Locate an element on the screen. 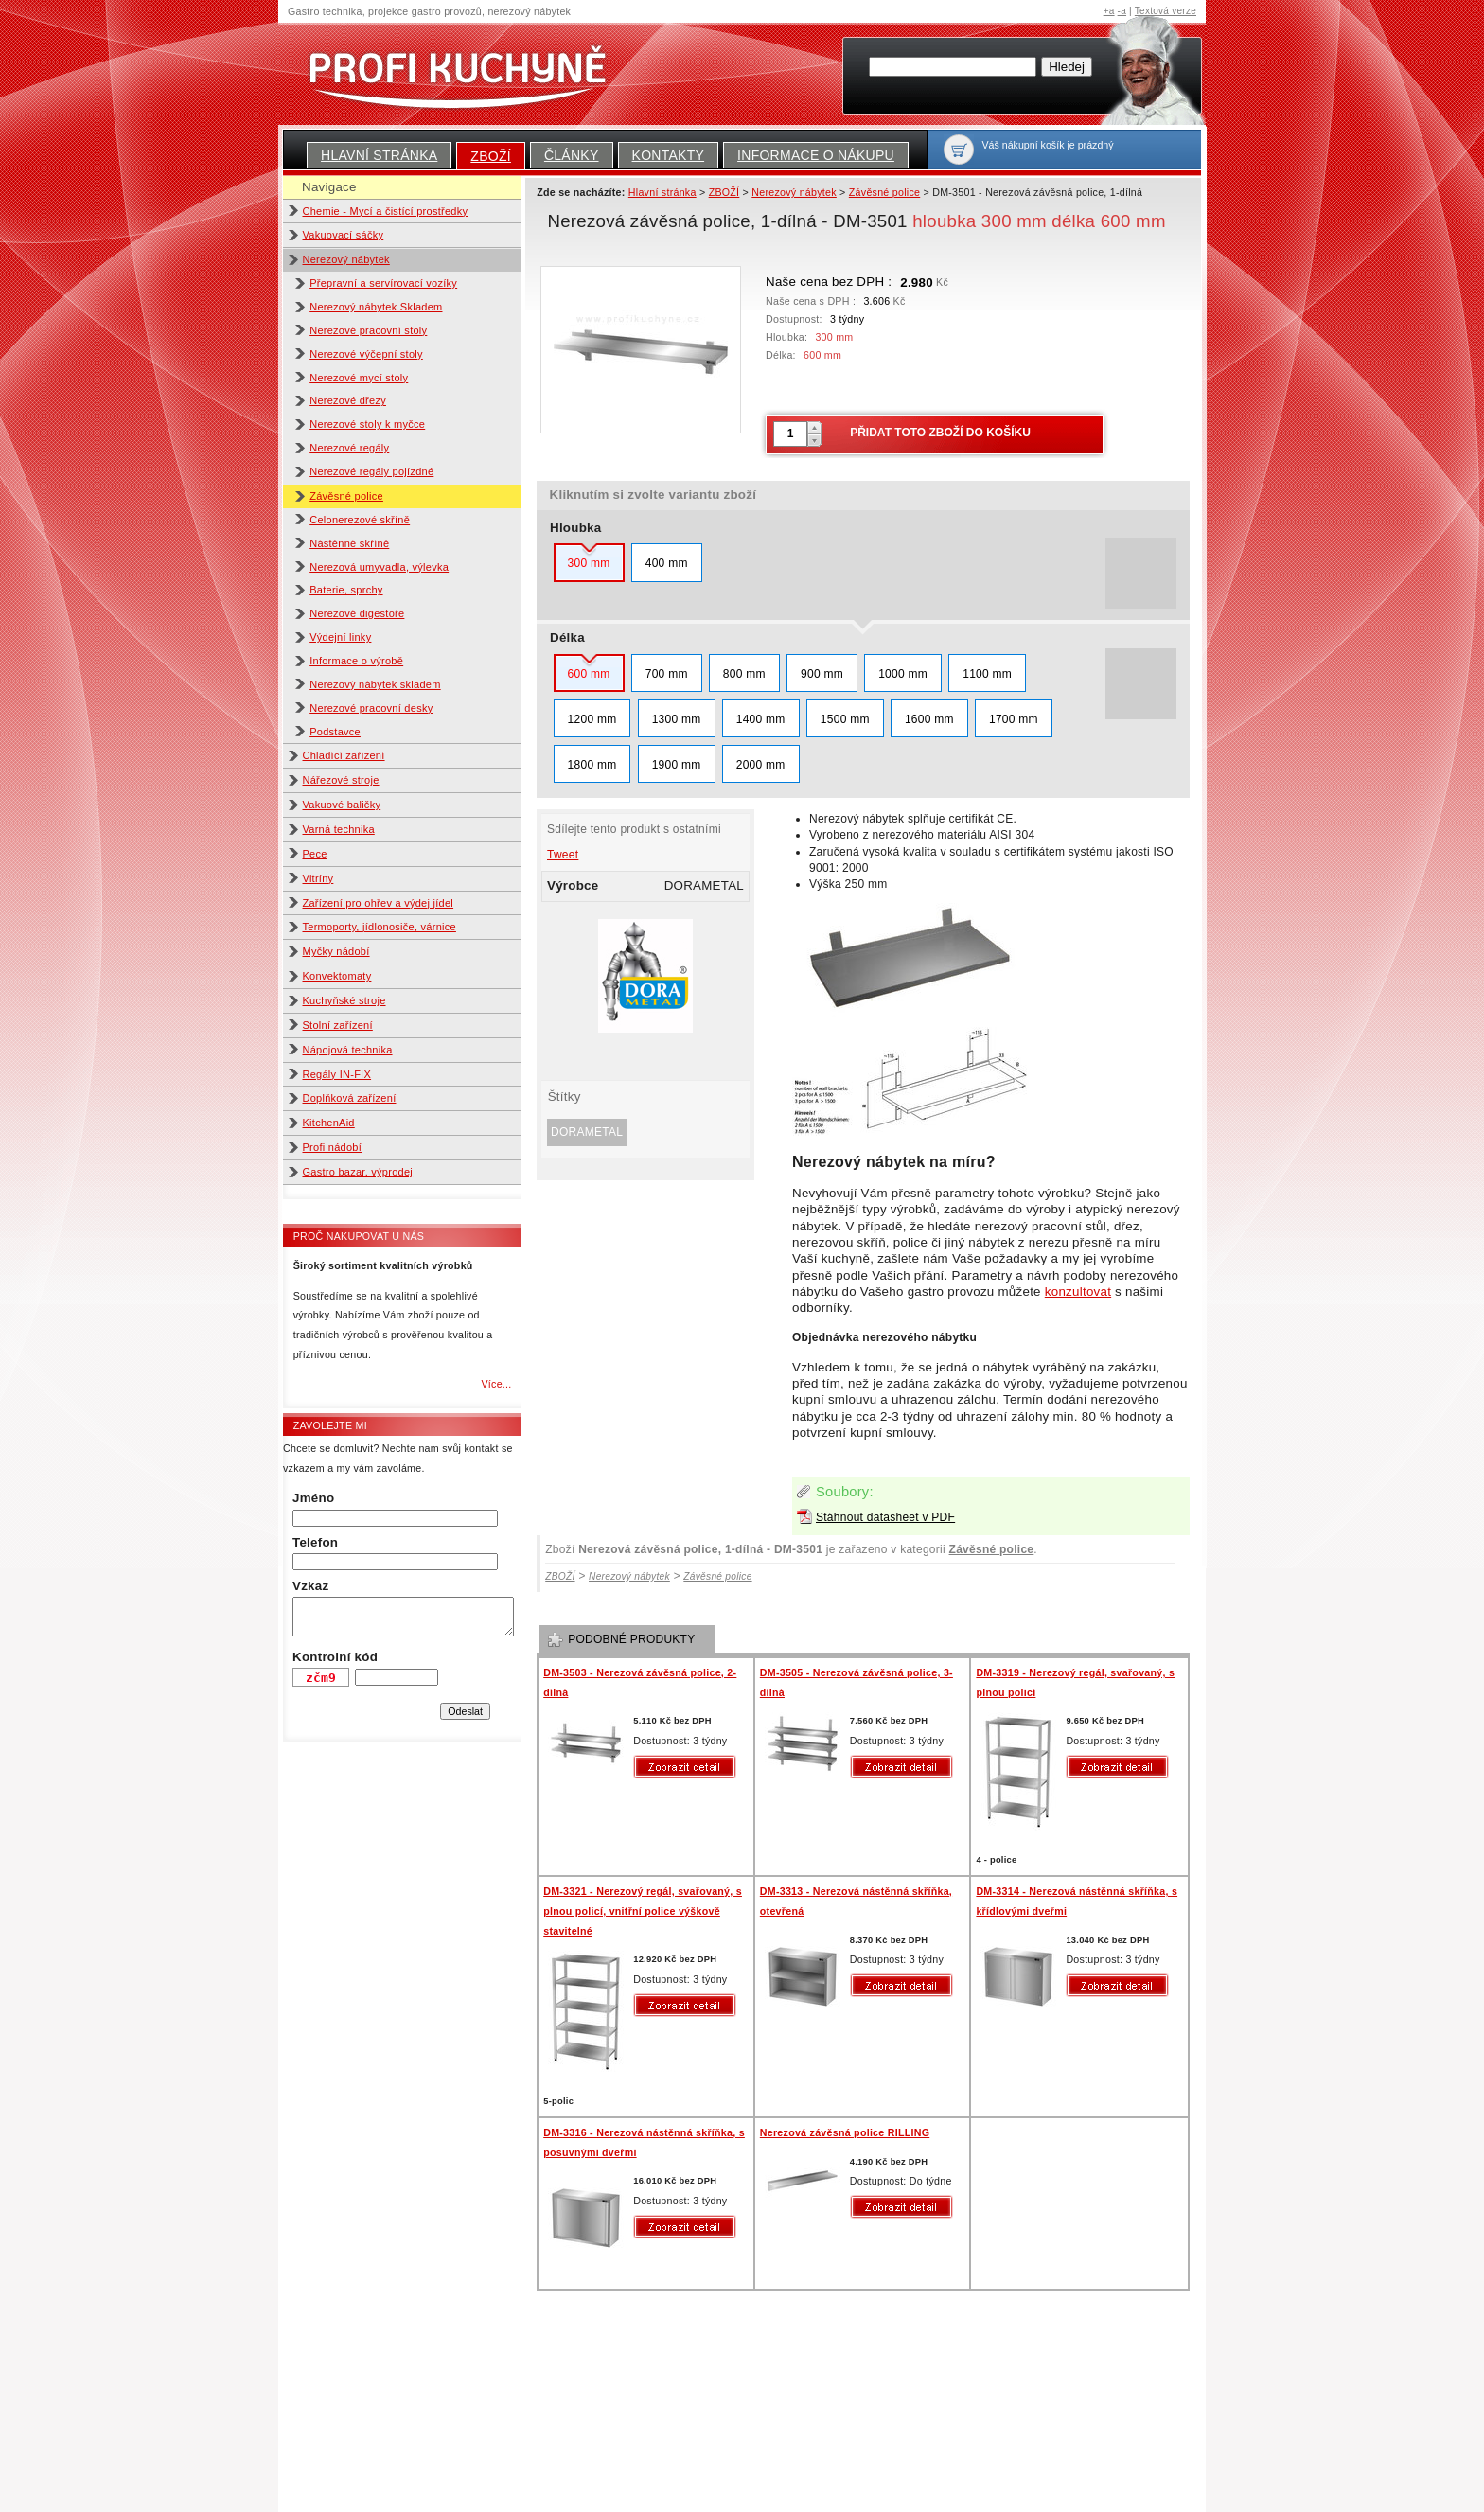  konzultovat is located at coordinates (1078, 1291).